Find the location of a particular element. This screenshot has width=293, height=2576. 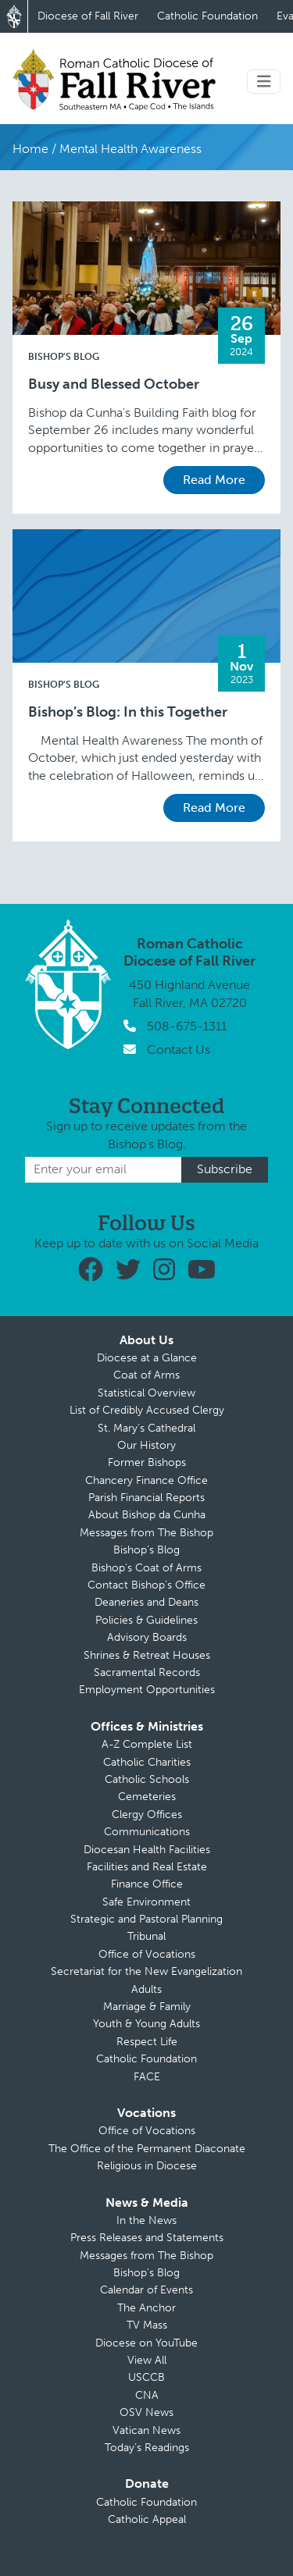

Respect Life is located at coordinates (146, 2041).